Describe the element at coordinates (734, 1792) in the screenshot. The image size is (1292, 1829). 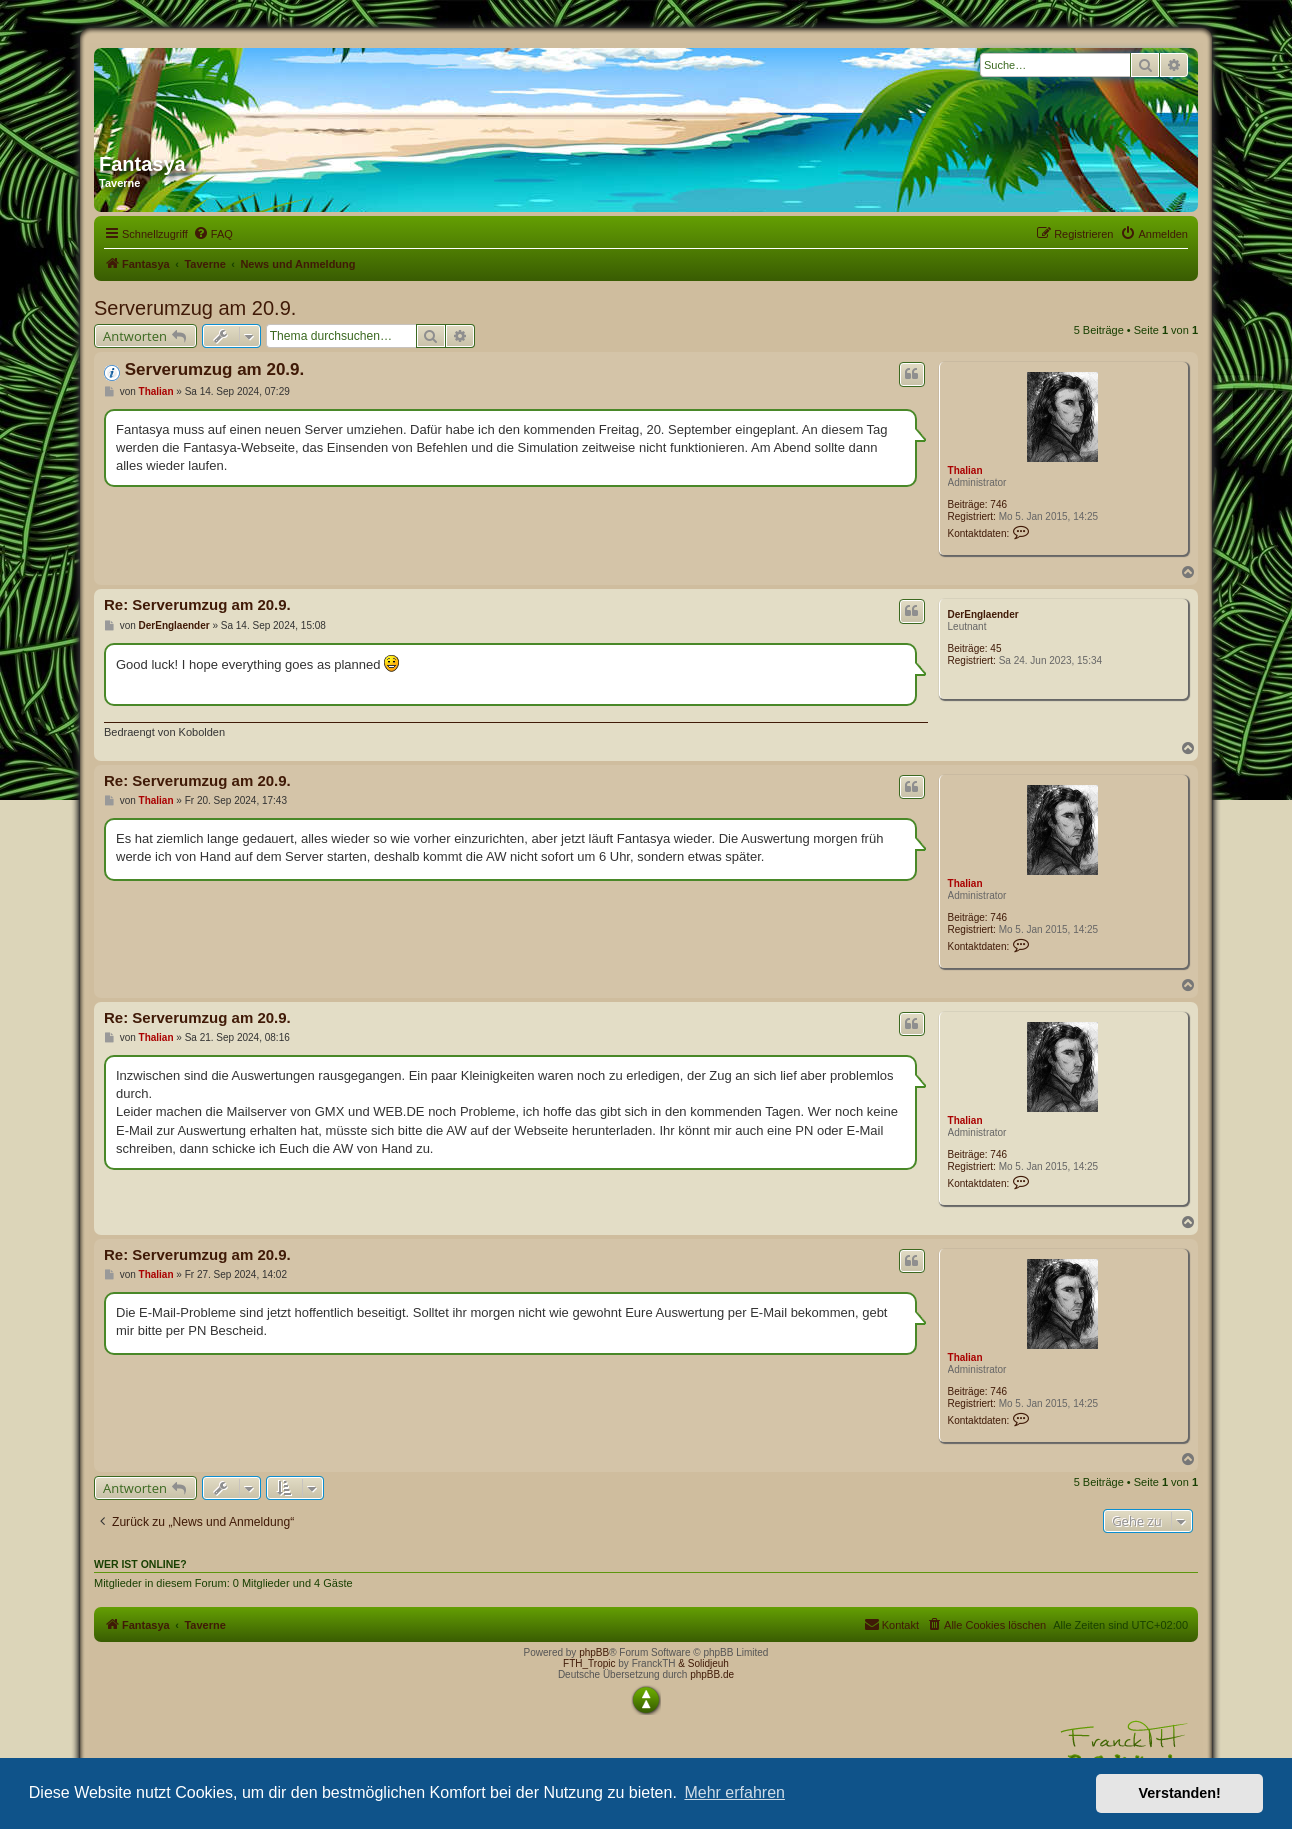
I see `Mehr erfahren [button]` at that location.